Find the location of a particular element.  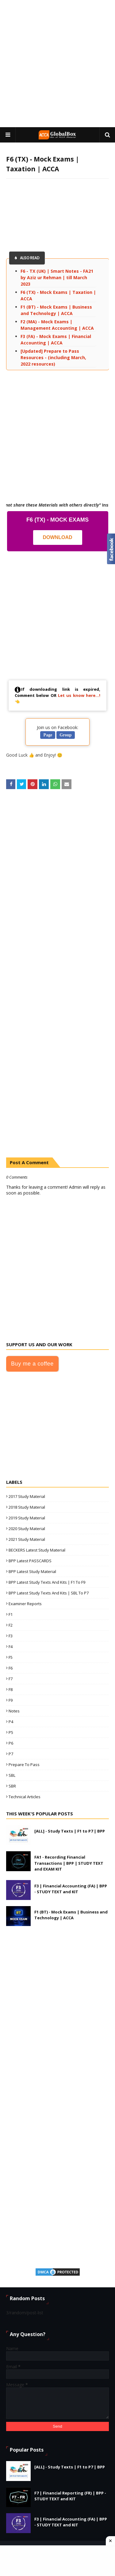

Examiner Reports is located at coordinates (25, 1603).